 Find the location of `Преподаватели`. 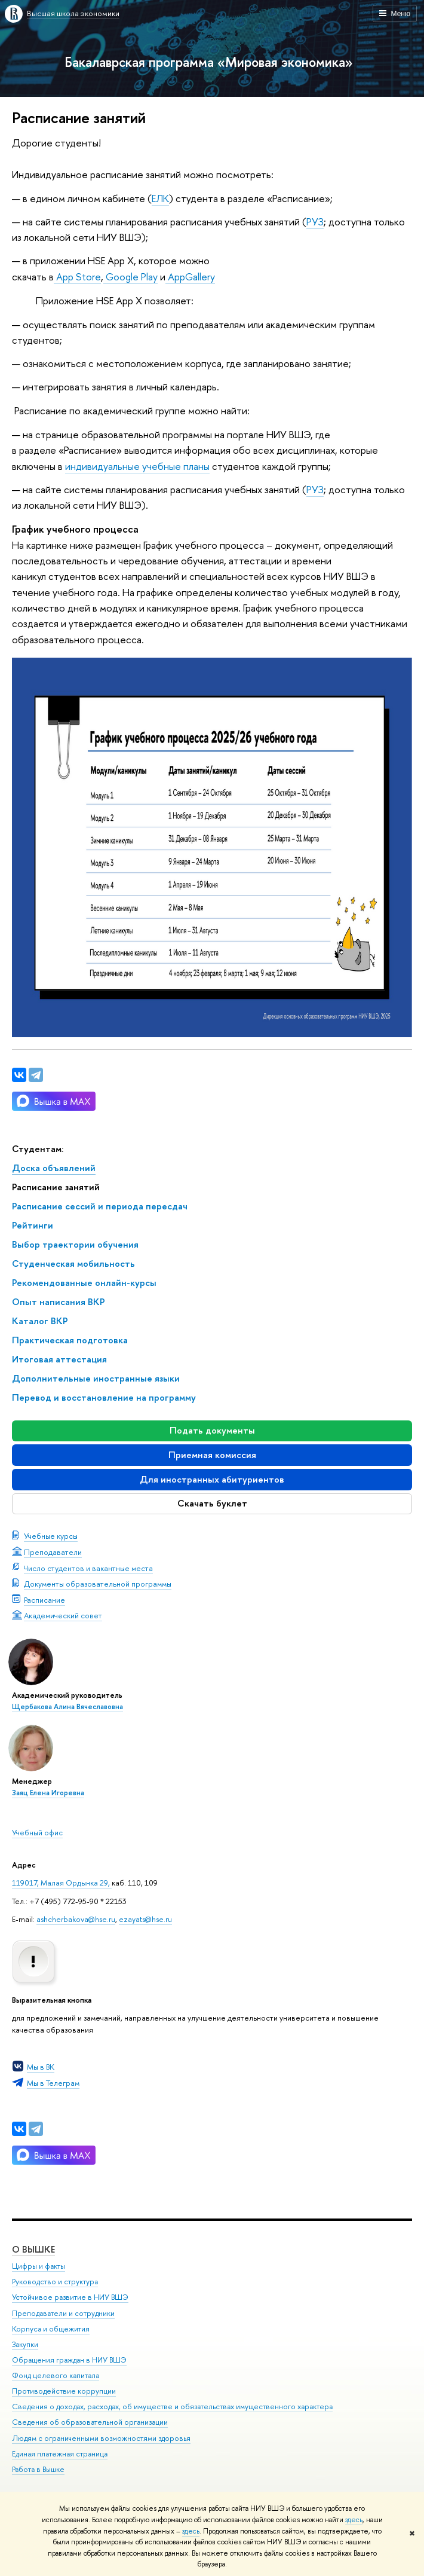

Преподаватели is located at coordinates (53, 1552).